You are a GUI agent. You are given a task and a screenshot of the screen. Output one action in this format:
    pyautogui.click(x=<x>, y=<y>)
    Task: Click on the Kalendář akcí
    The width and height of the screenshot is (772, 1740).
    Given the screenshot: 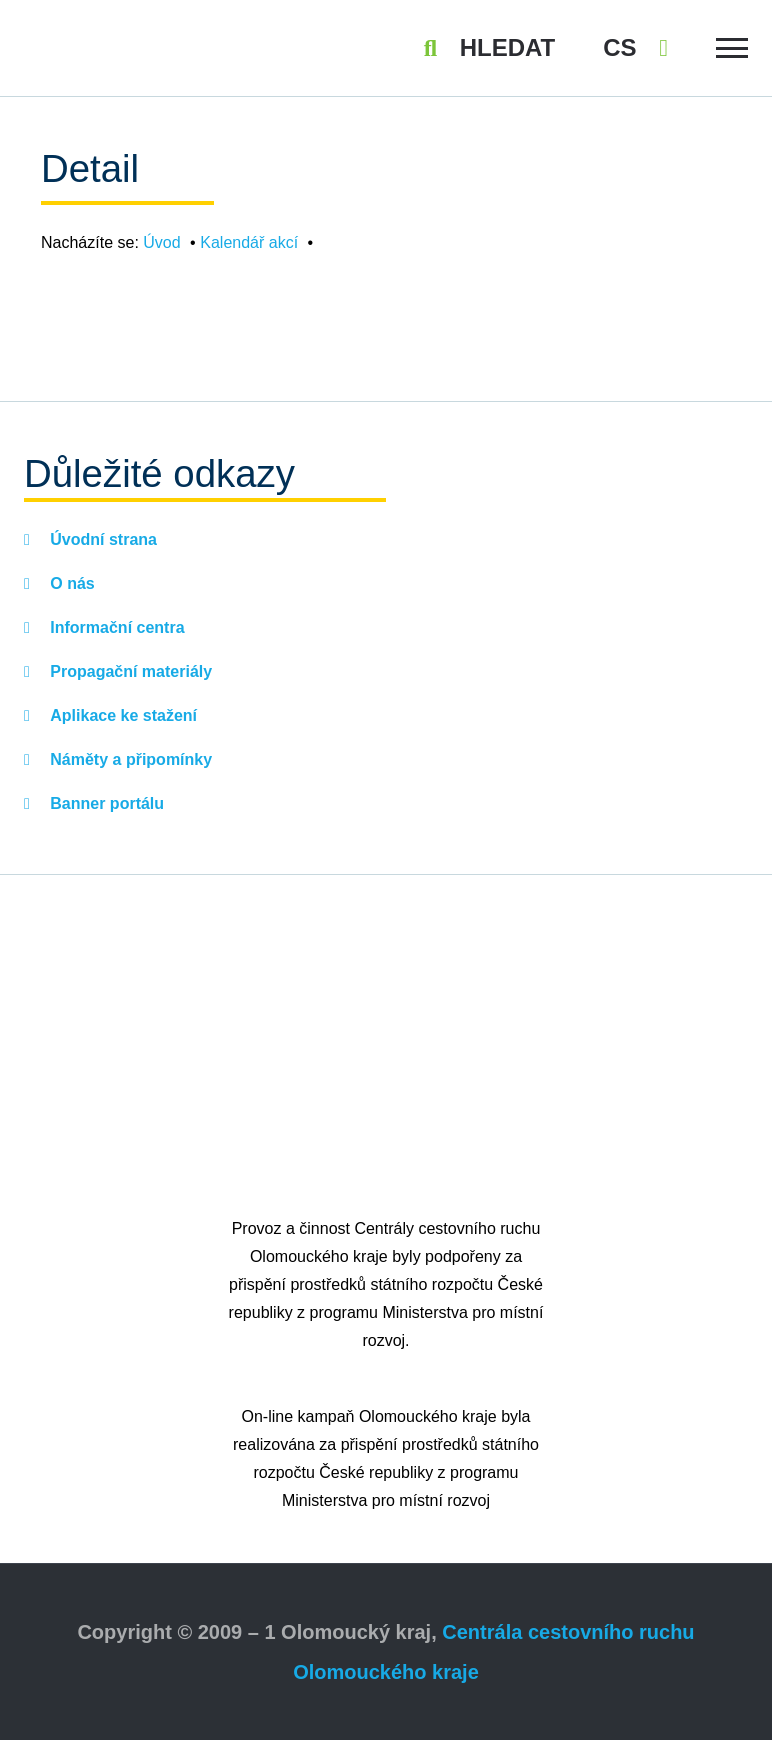 What is the action you would take?
    pyautogui.click(x=249, y=242)
    